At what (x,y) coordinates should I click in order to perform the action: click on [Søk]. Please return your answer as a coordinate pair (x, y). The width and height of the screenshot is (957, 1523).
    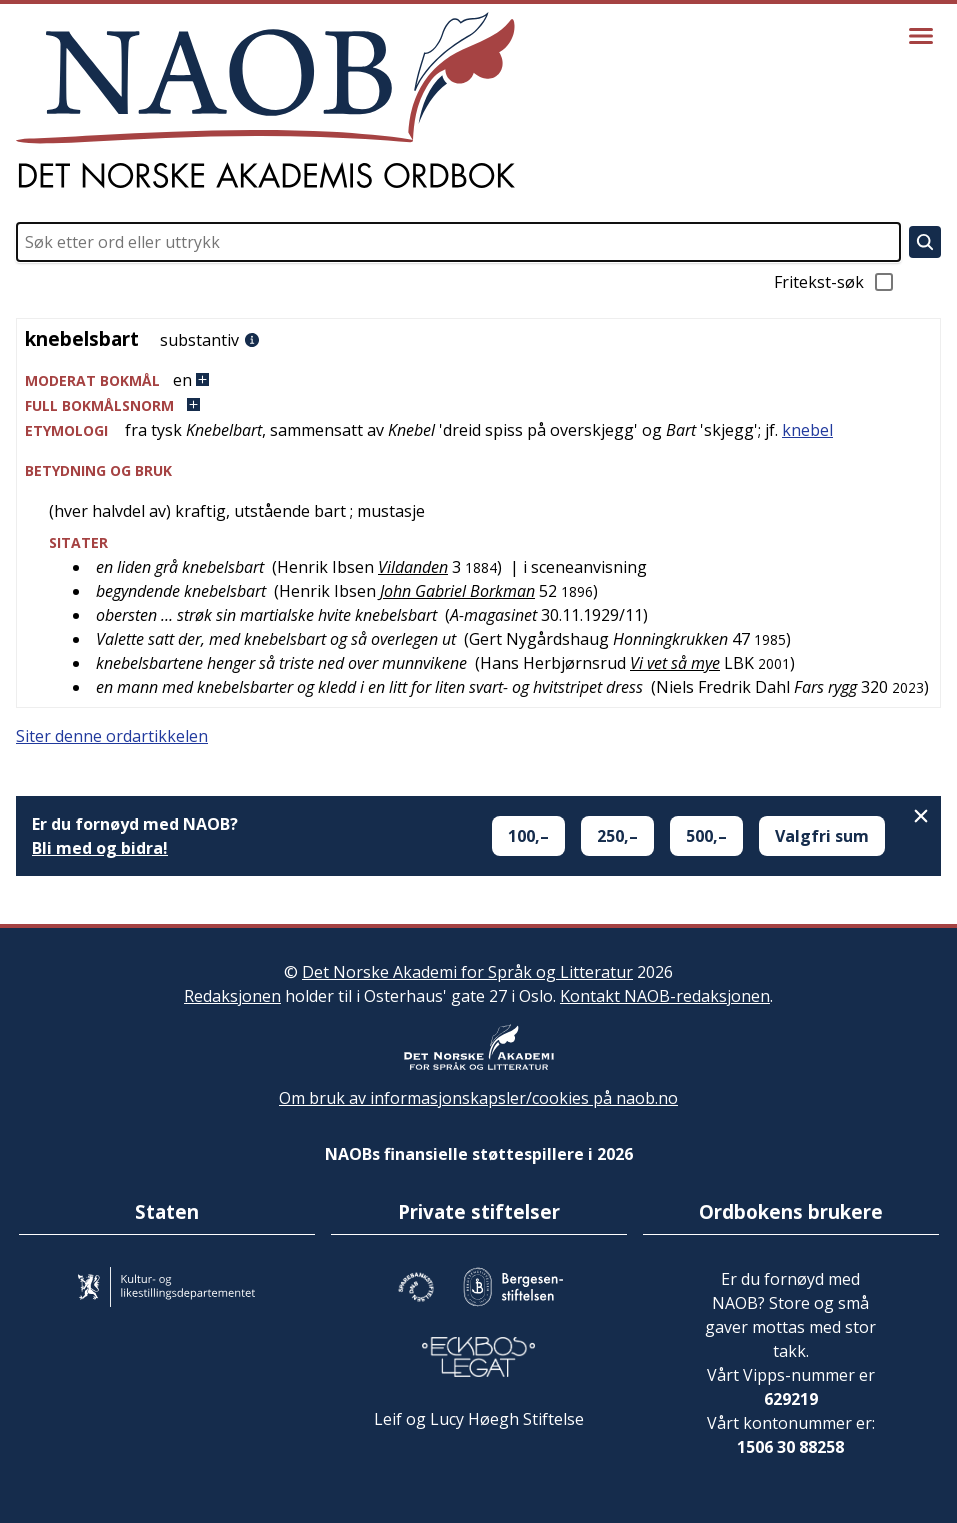
    Looking at the image, I should click on (925, 242).